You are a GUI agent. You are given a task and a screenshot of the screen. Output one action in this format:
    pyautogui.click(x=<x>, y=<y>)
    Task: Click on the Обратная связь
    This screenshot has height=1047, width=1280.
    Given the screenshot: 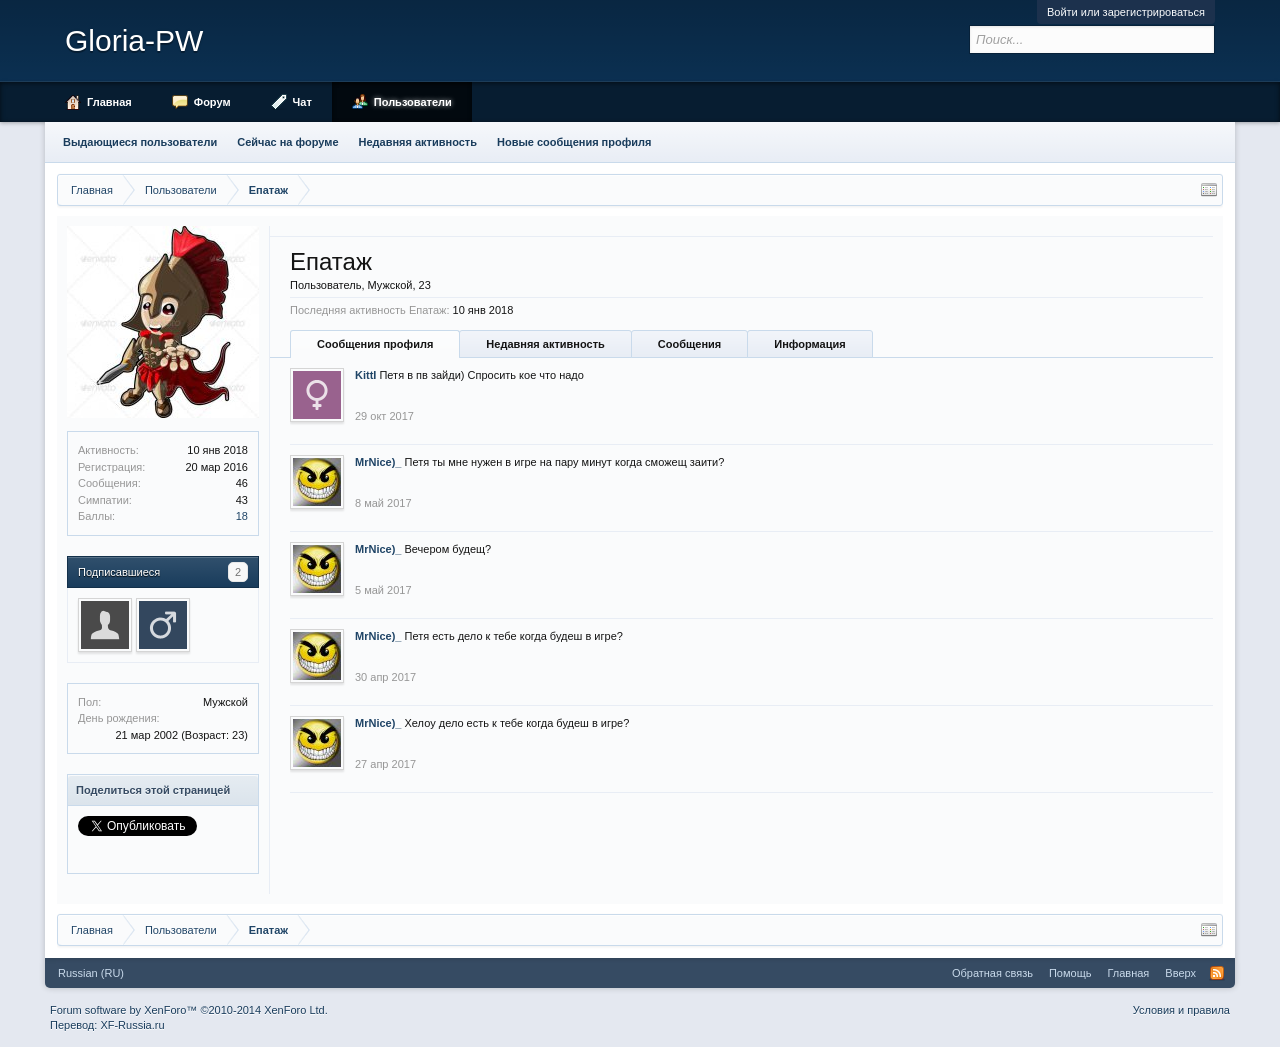 What is the action you would take?
    pyautogui.click(x=992, y=973)
    